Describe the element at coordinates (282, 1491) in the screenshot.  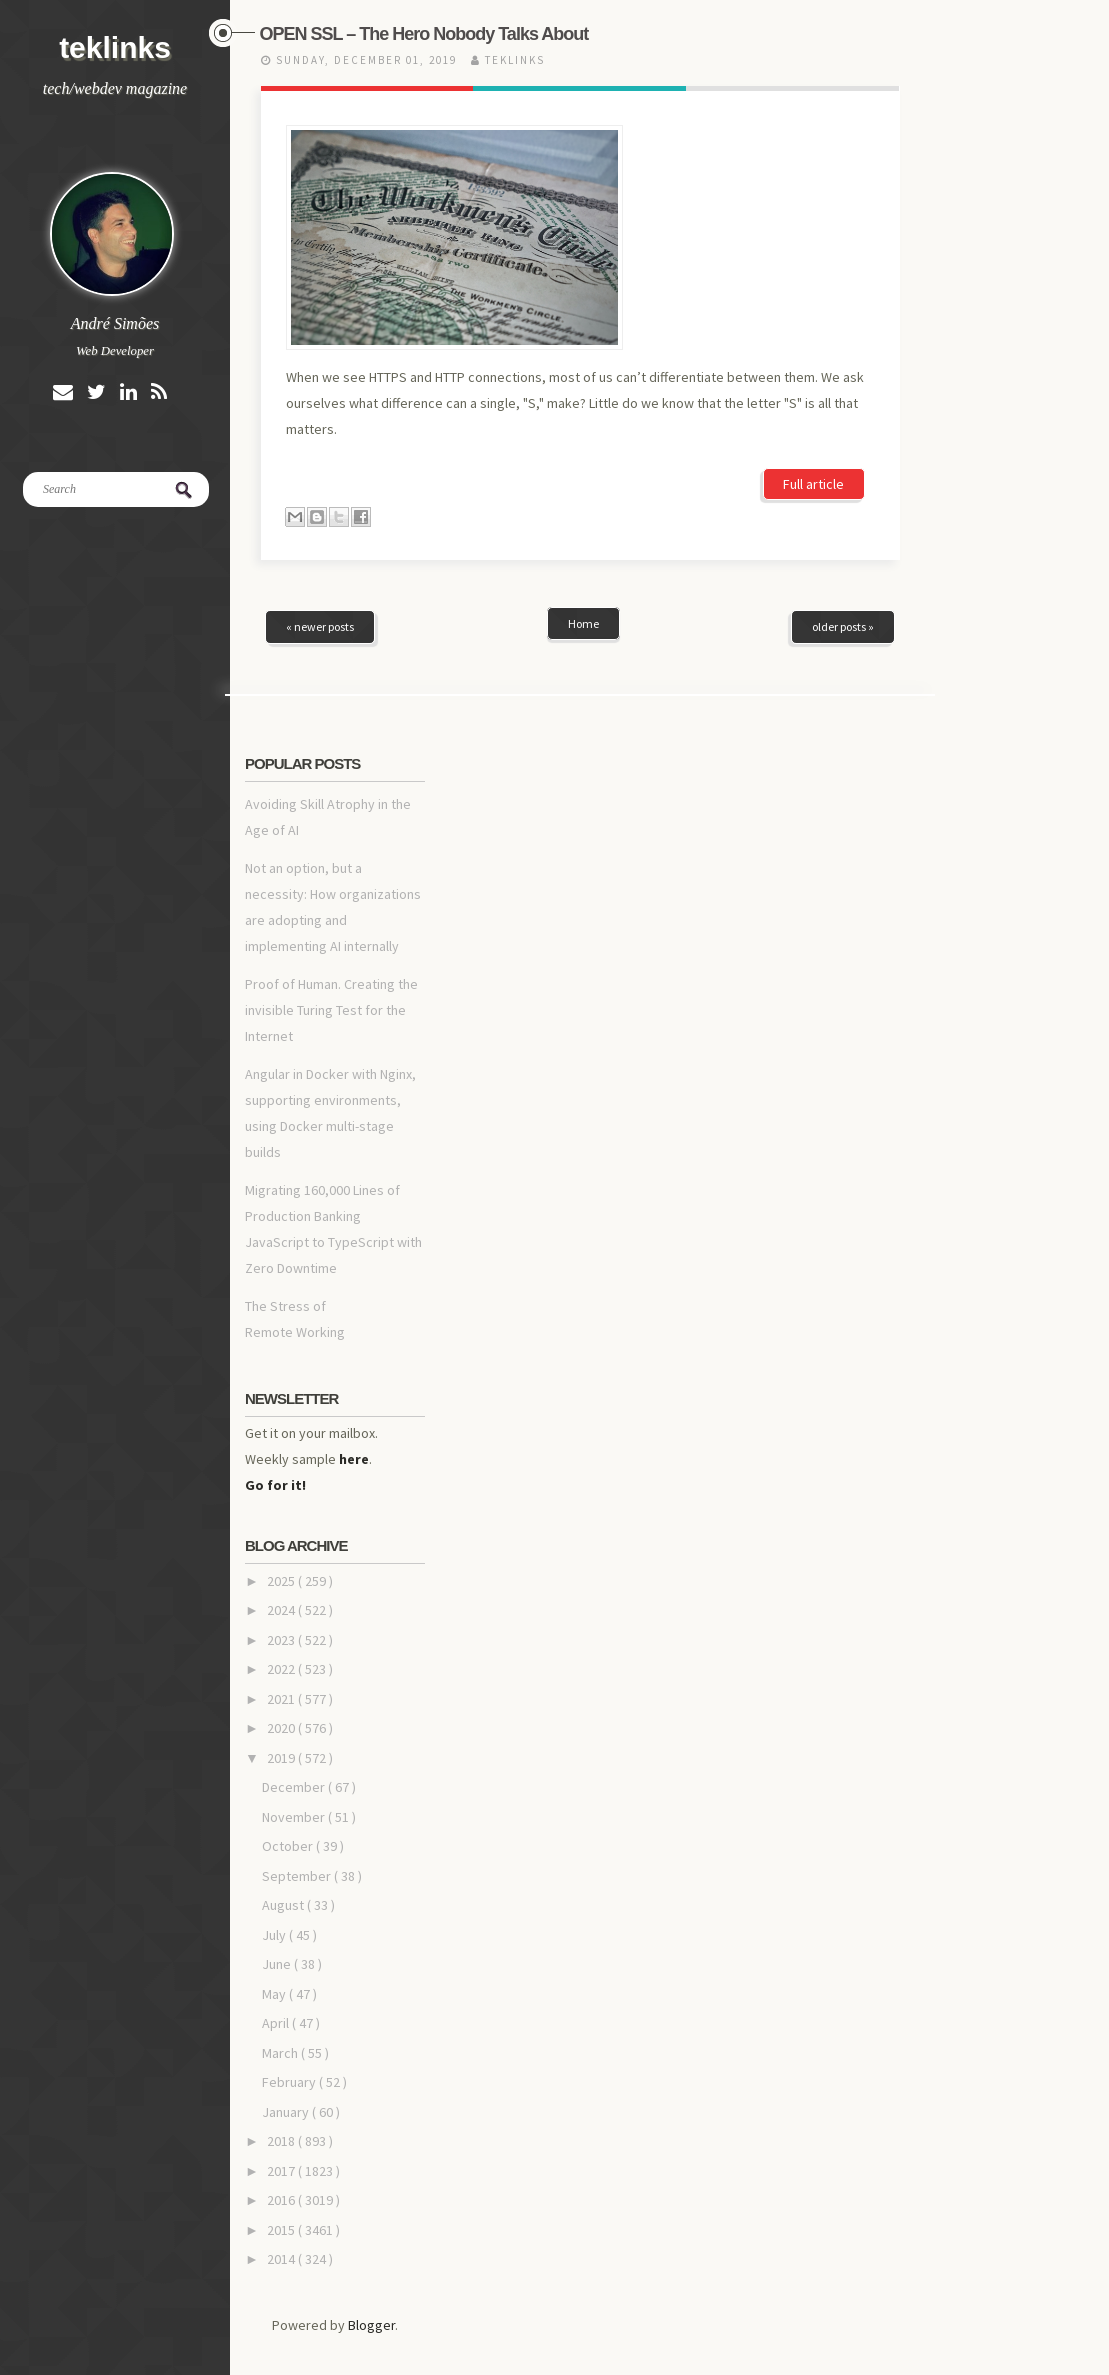
I see `2023` at that location.